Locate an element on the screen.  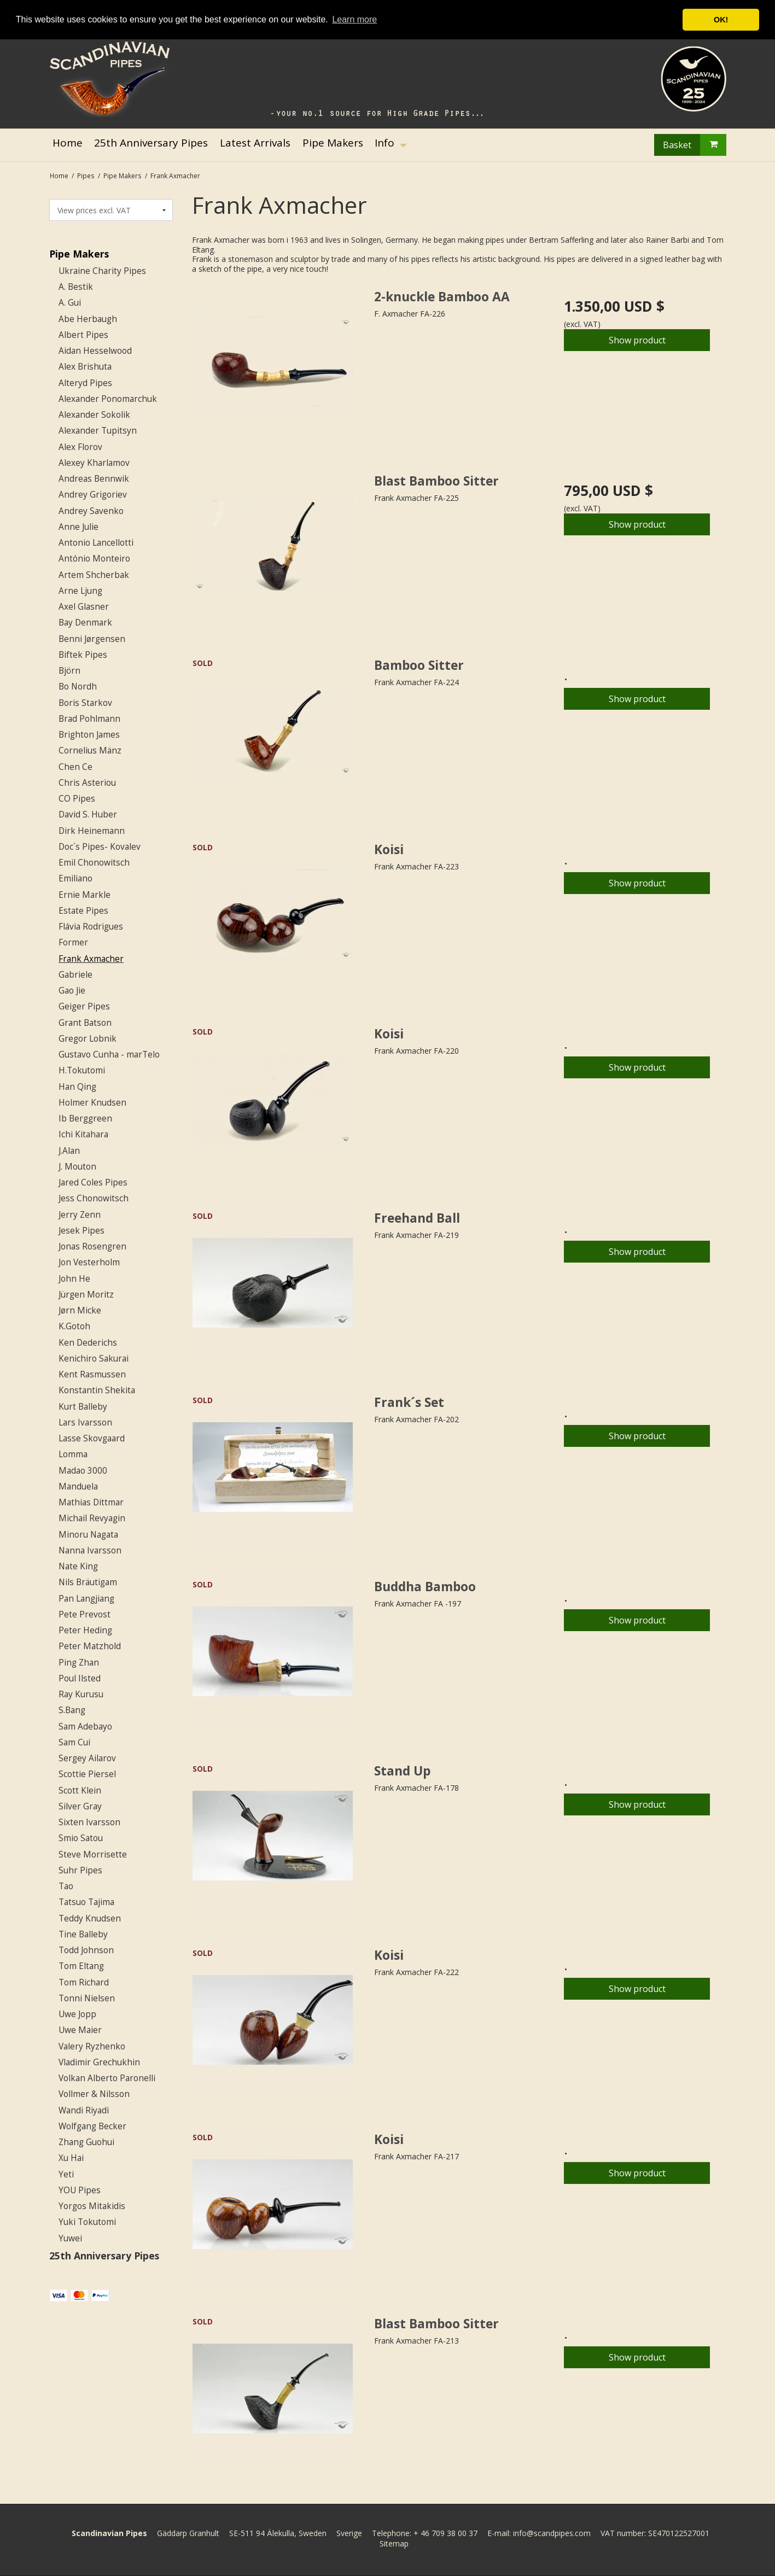
Lars Ivarsson is located at coordinates (85, 1422).